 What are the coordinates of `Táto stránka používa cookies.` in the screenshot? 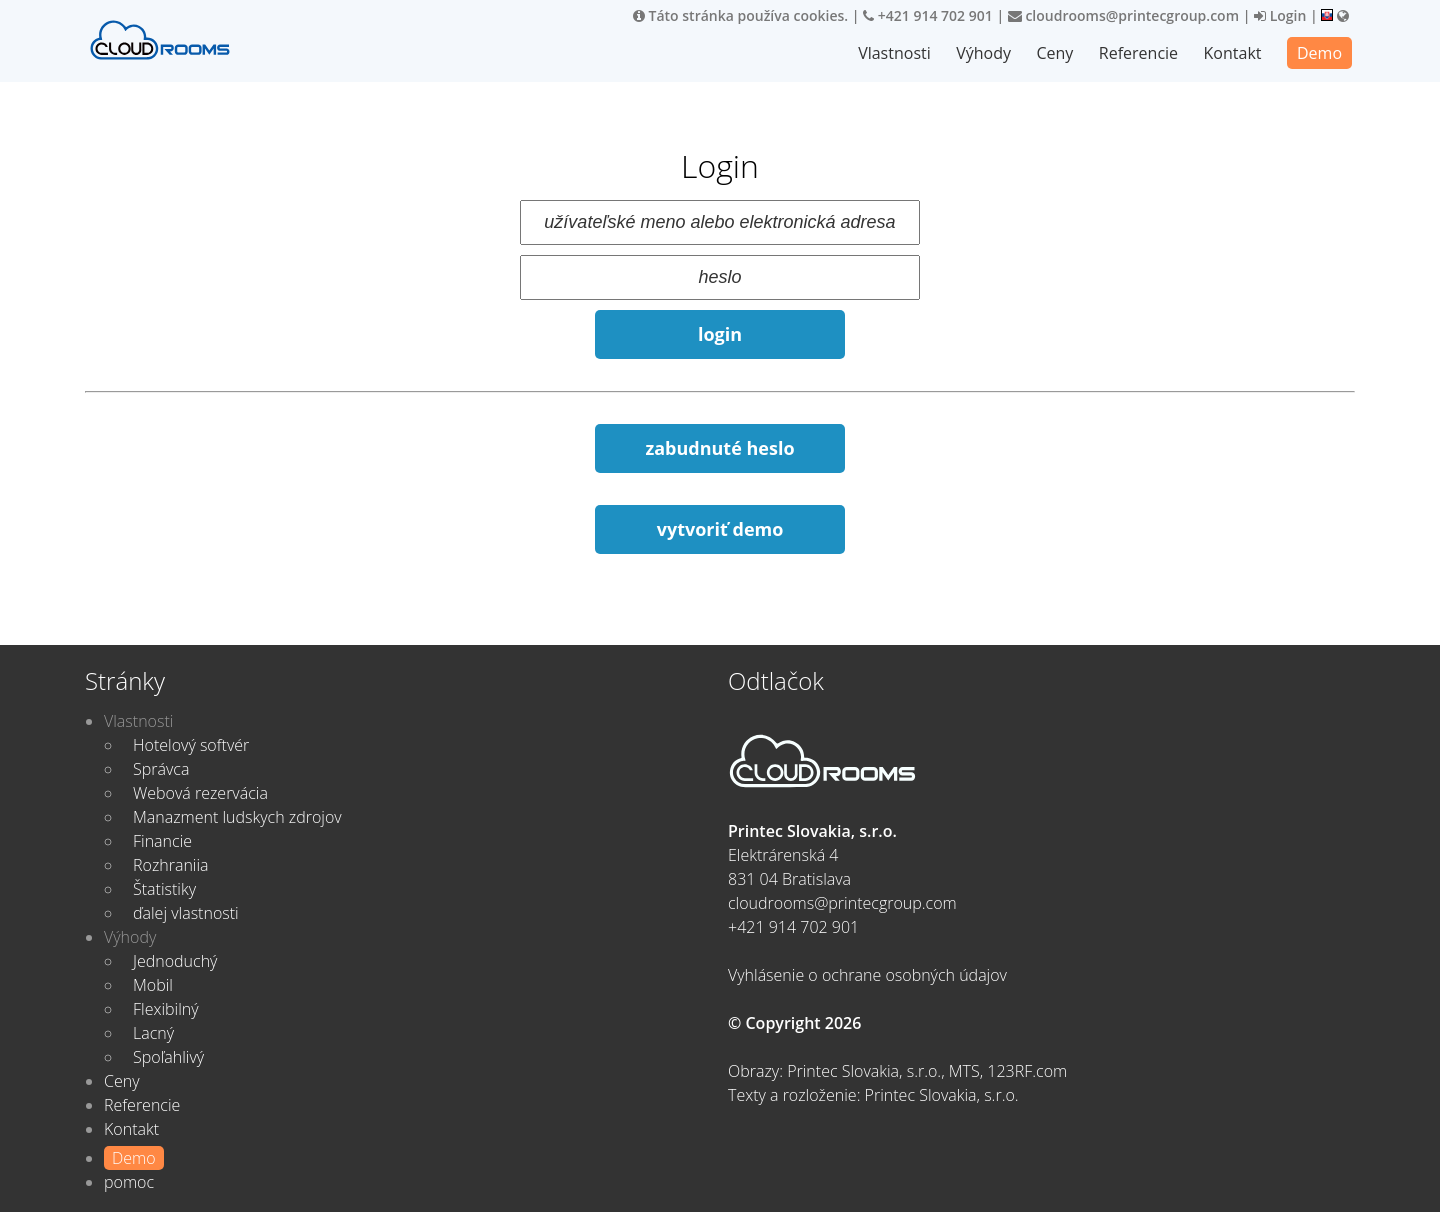 It's located at (740, 15).